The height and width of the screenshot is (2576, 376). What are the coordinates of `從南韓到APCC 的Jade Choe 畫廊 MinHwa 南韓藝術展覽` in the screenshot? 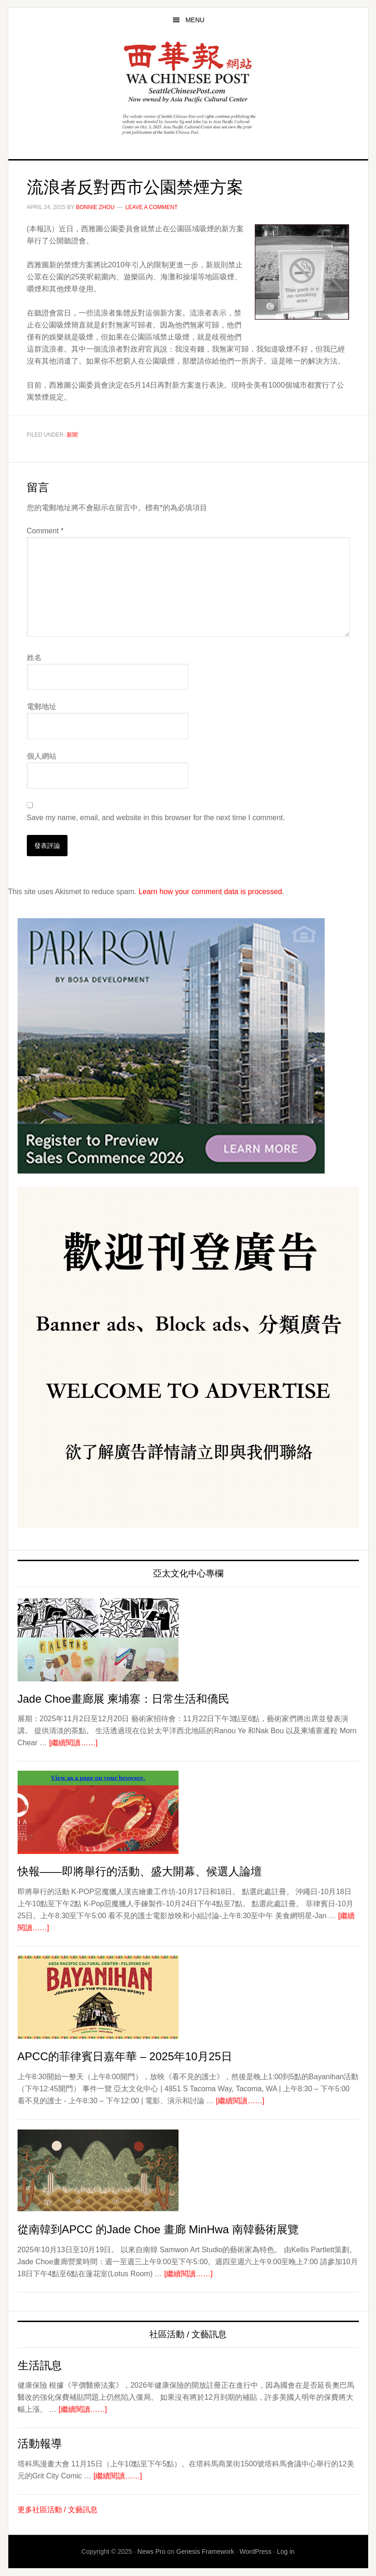 It's located at (158, 2229).